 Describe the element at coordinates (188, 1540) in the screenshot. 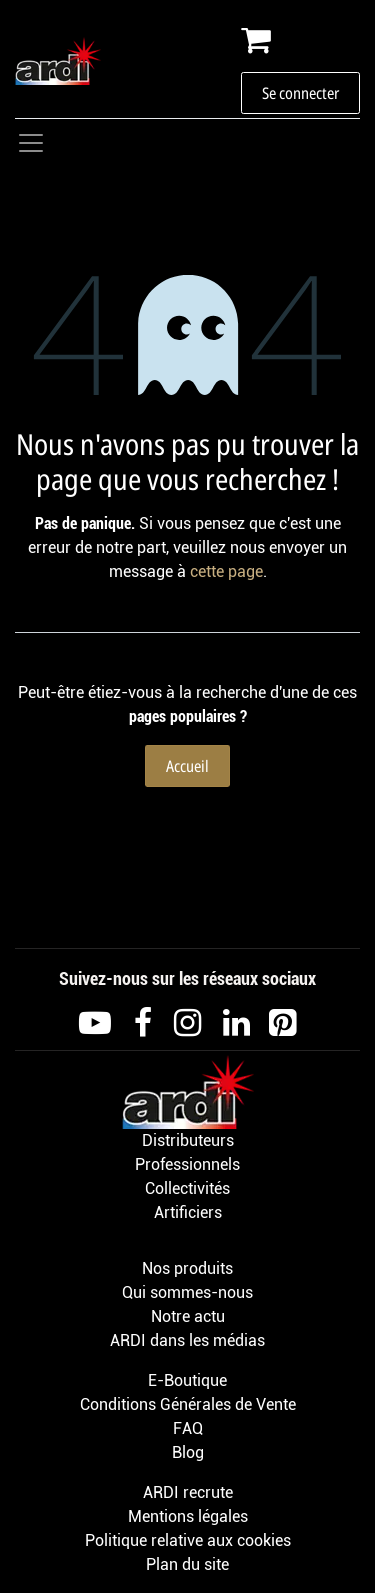

I see `Politique relative aux cookies` at that location.